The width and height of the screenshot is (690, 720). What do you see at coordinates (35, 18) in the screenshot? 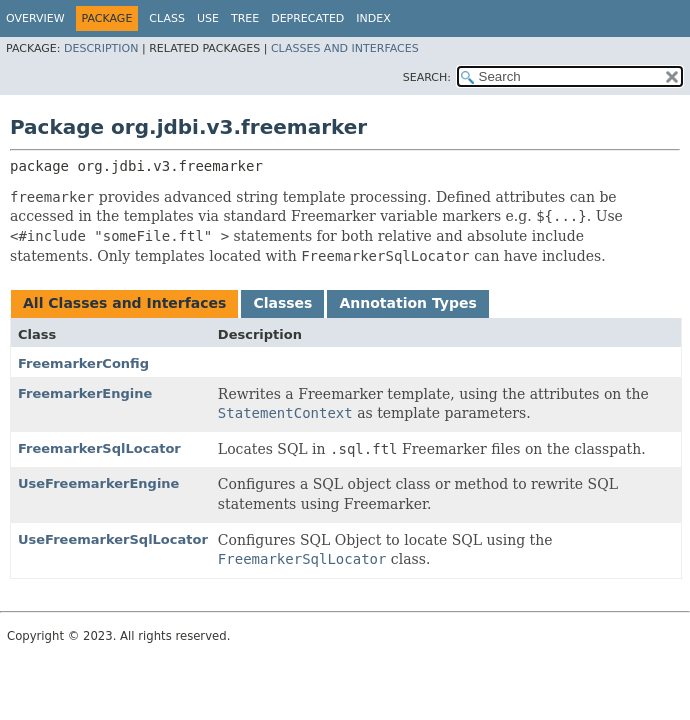
I see `Overview` at bounding box center [35, 18].